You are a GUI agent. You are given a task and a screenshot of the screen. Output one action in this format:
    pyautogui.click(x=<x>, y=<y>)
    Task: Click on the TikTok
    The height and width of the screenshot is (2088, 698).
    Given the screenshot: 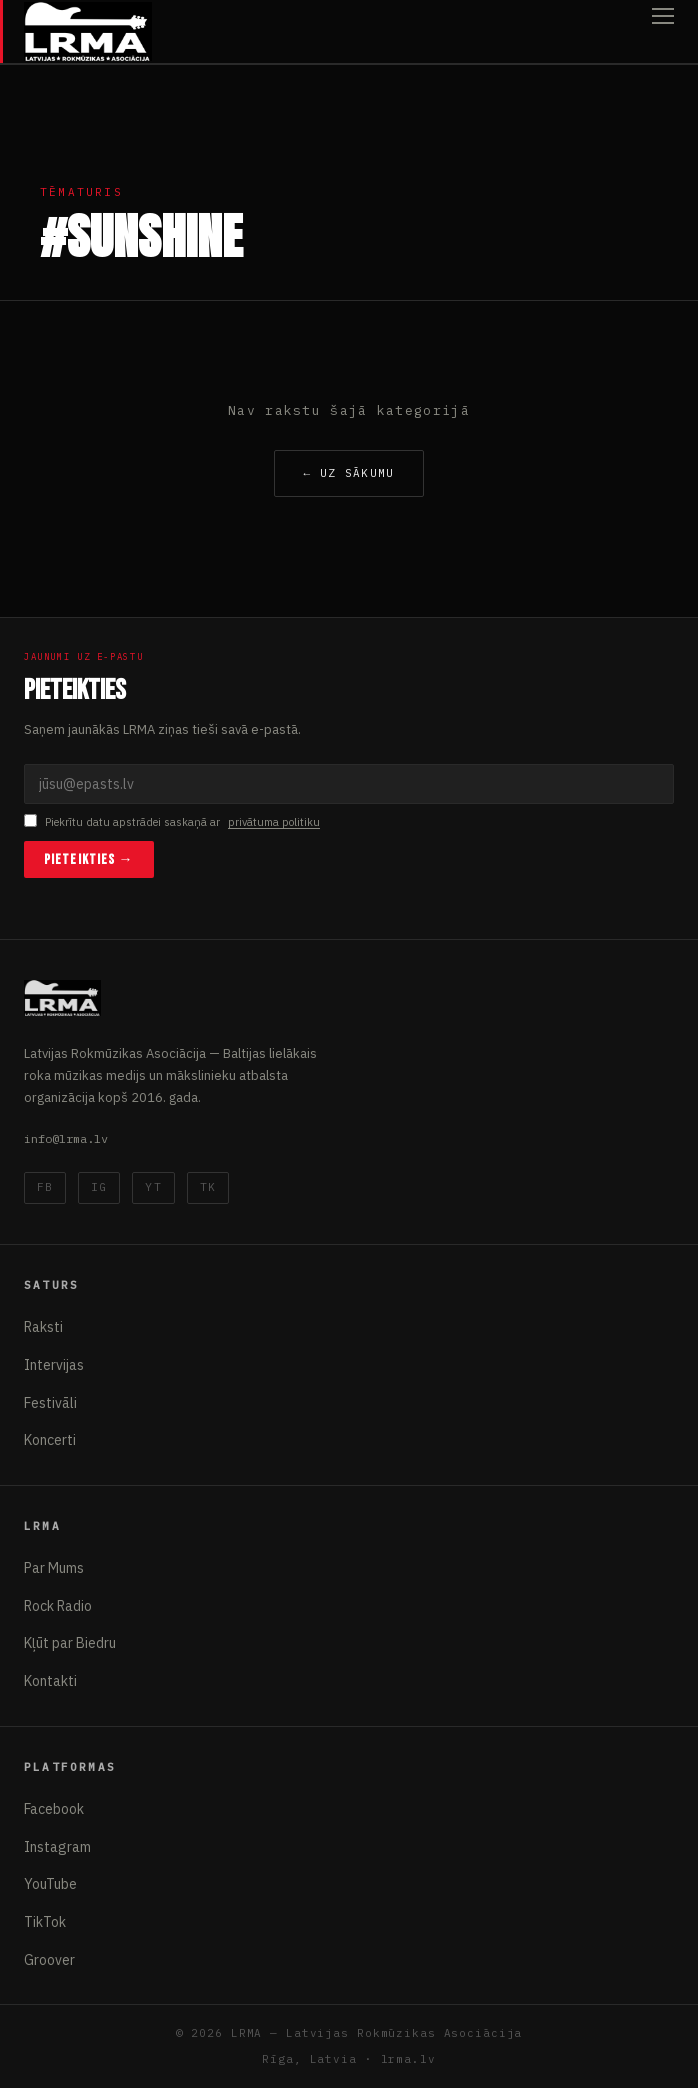 What is the action you would take?
    pyautogui.click(x=45, y=1922)
    